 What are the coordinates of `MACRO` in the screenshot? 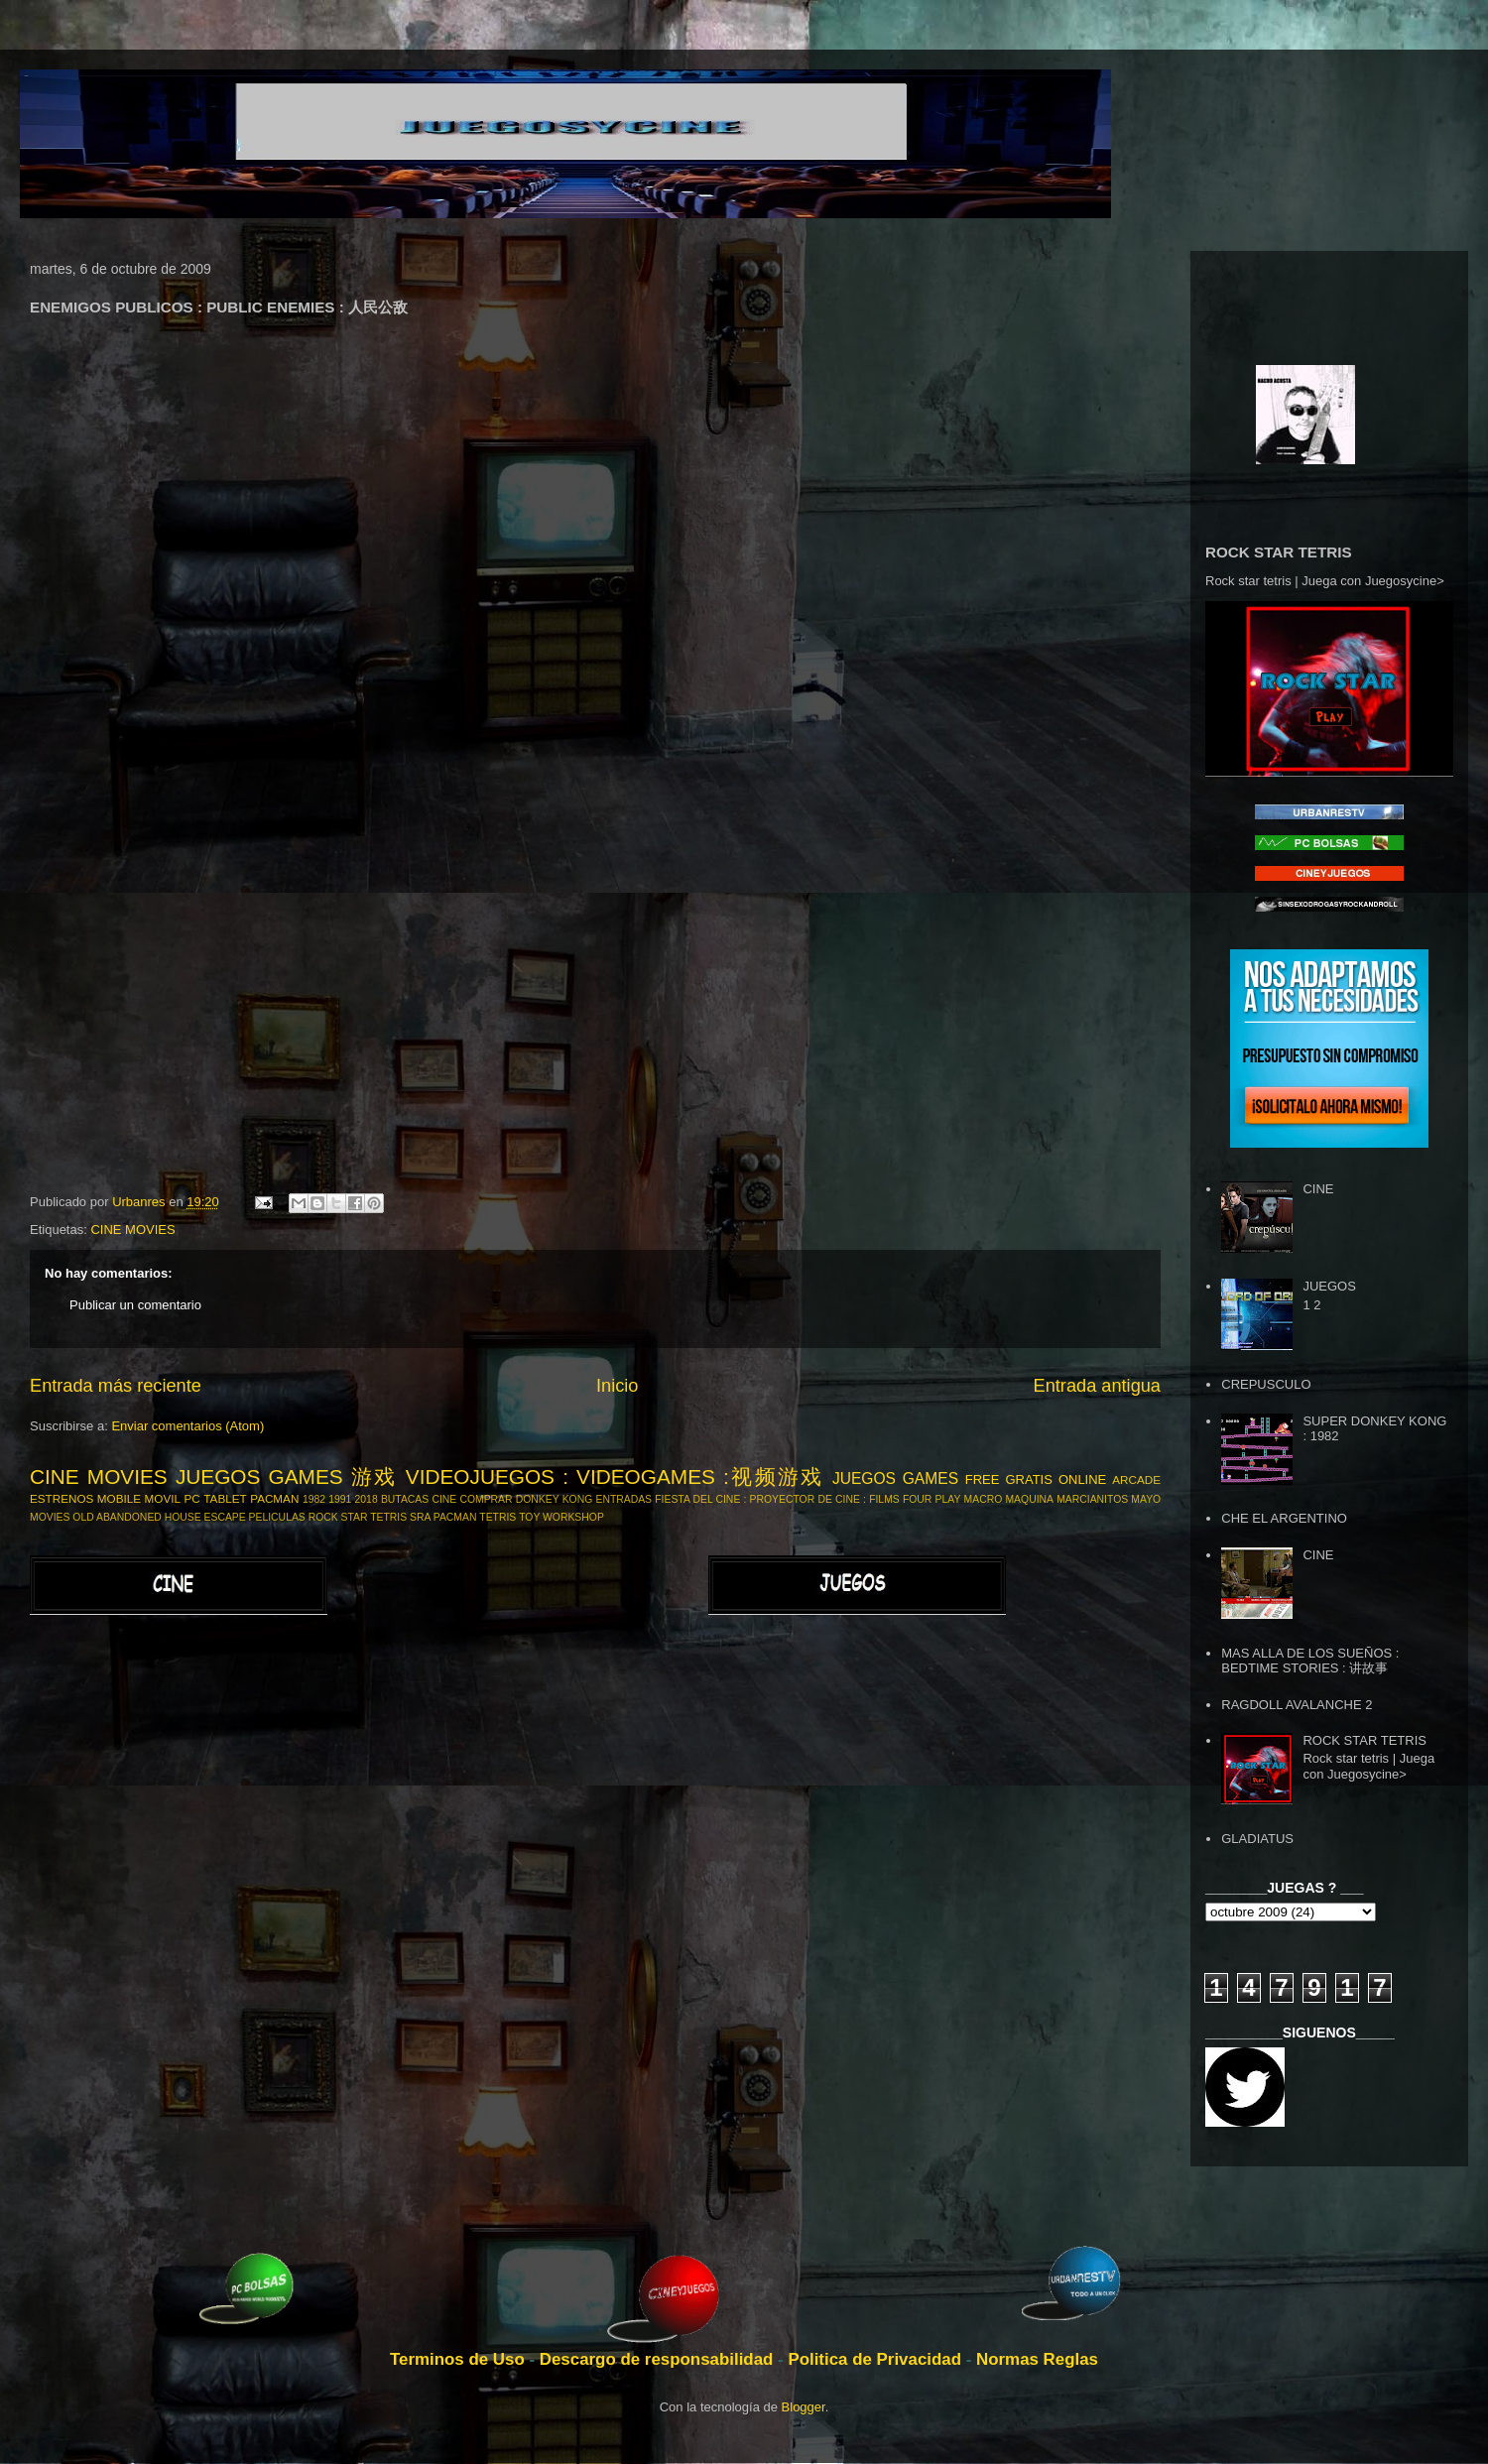 It's located at (983, 1499).